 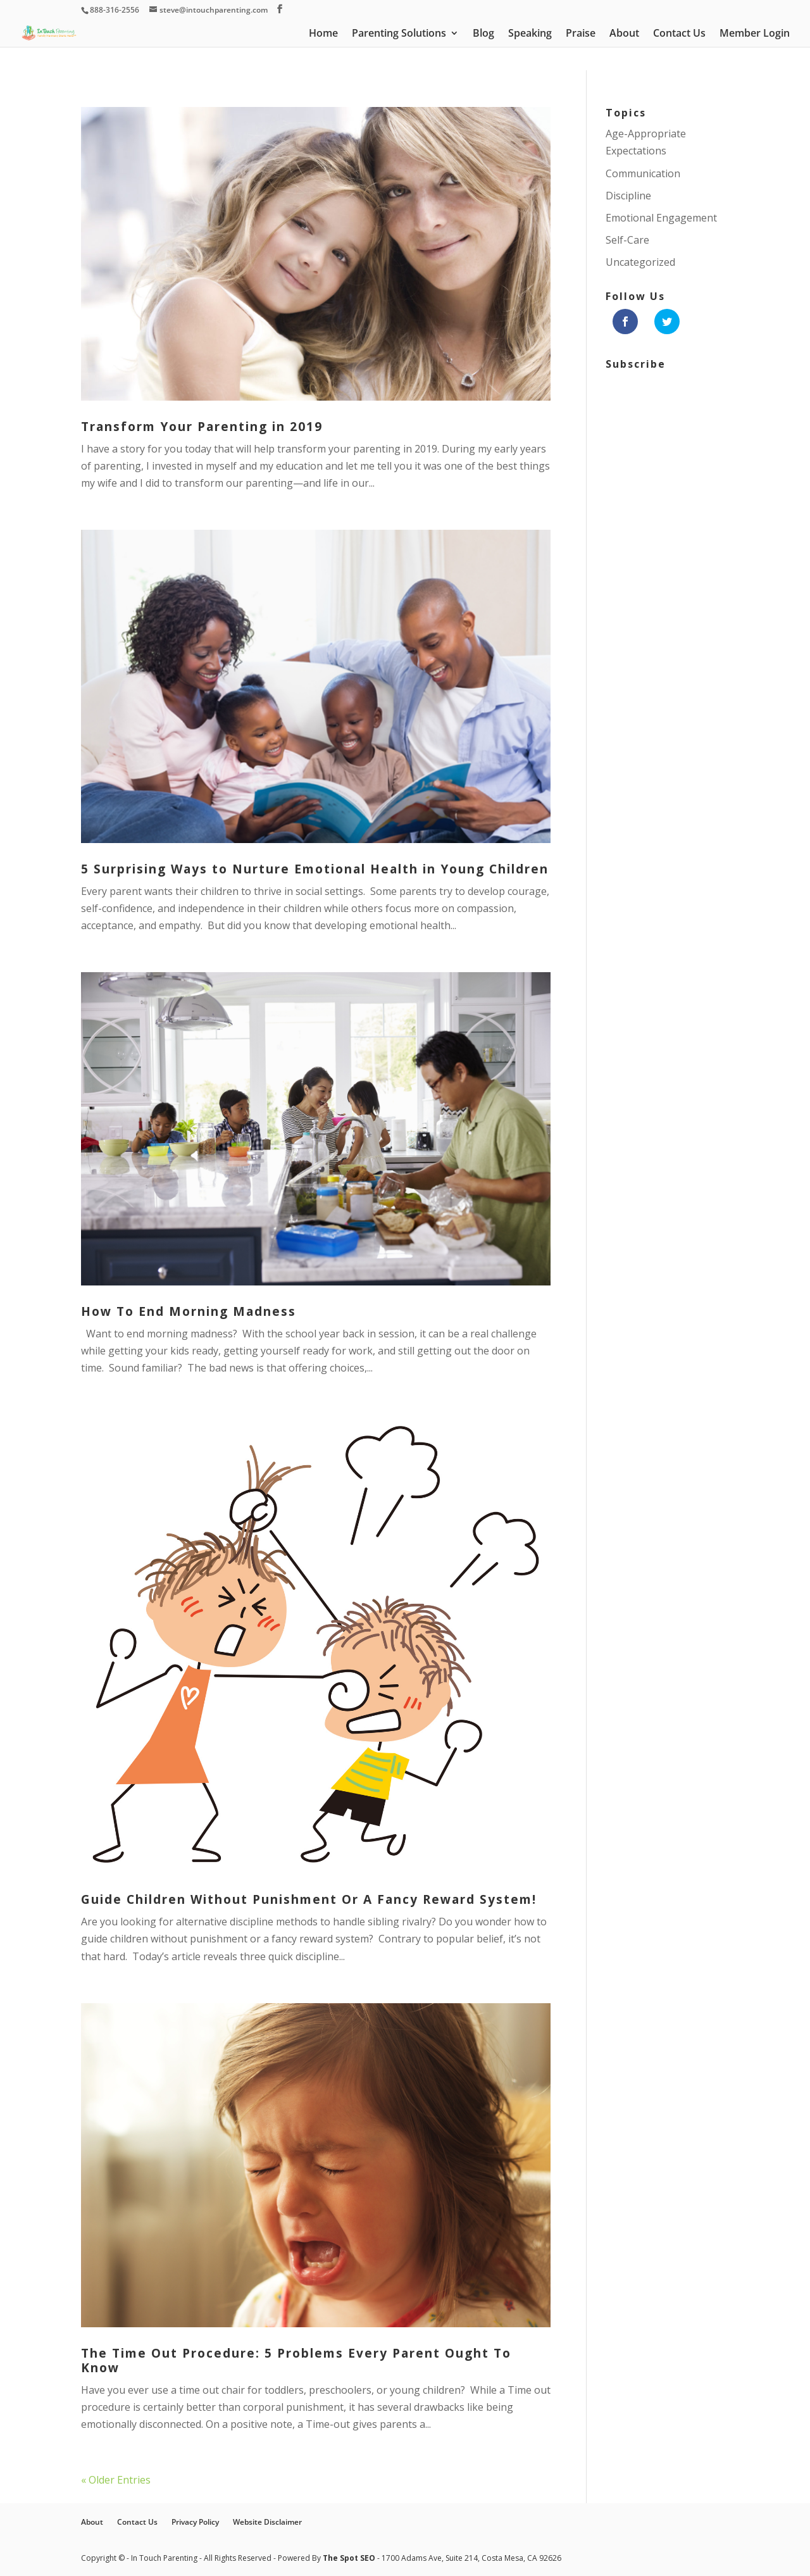 I want to click on Parenting Solutions, so click(x=399, y=34).